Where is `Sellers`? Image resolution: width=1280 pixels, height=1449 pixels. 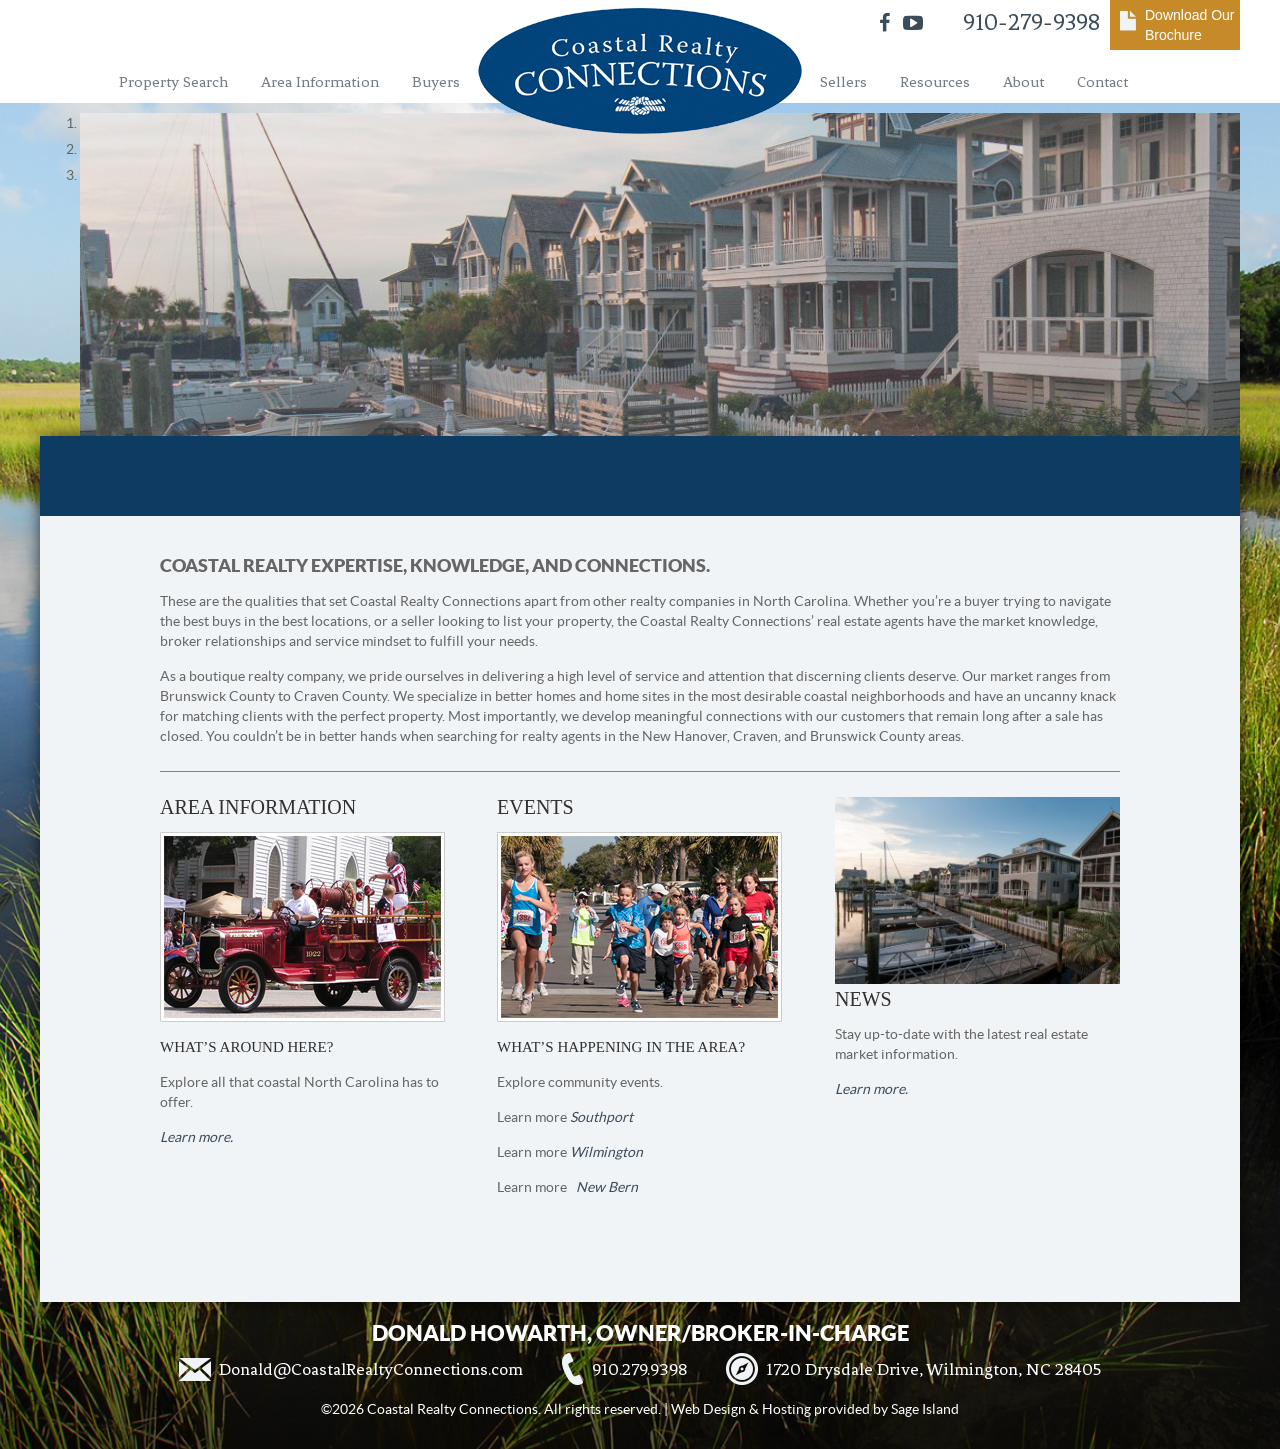 Sellers is located at coordinates (843, 82).